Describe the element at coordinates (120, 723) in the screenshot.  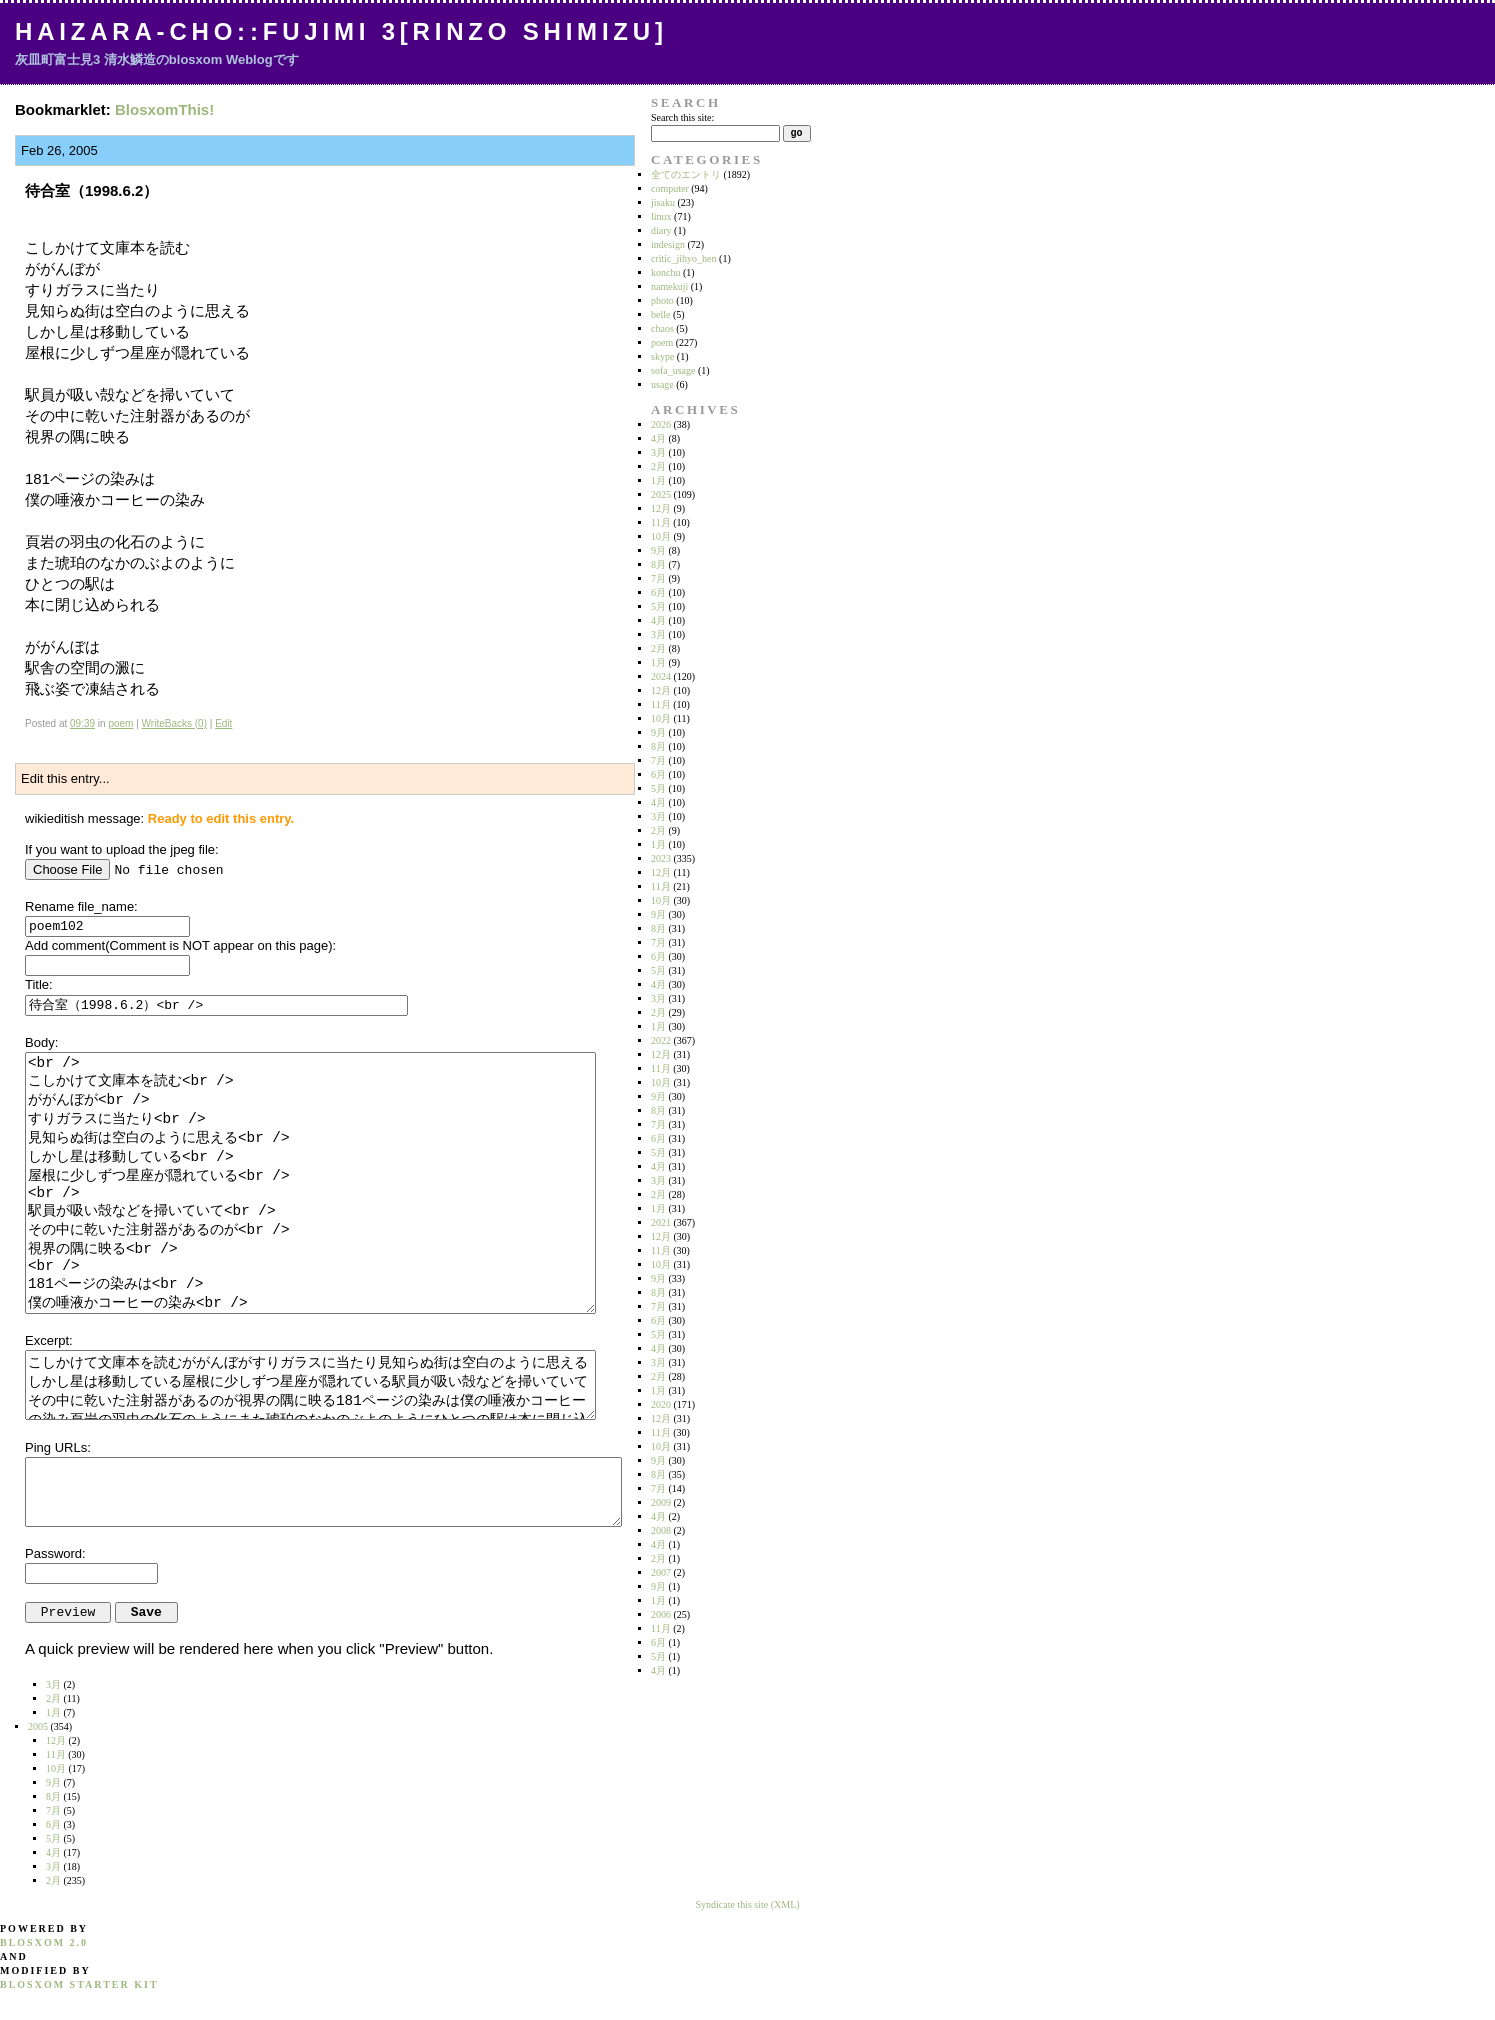
I see `poem` at that location.